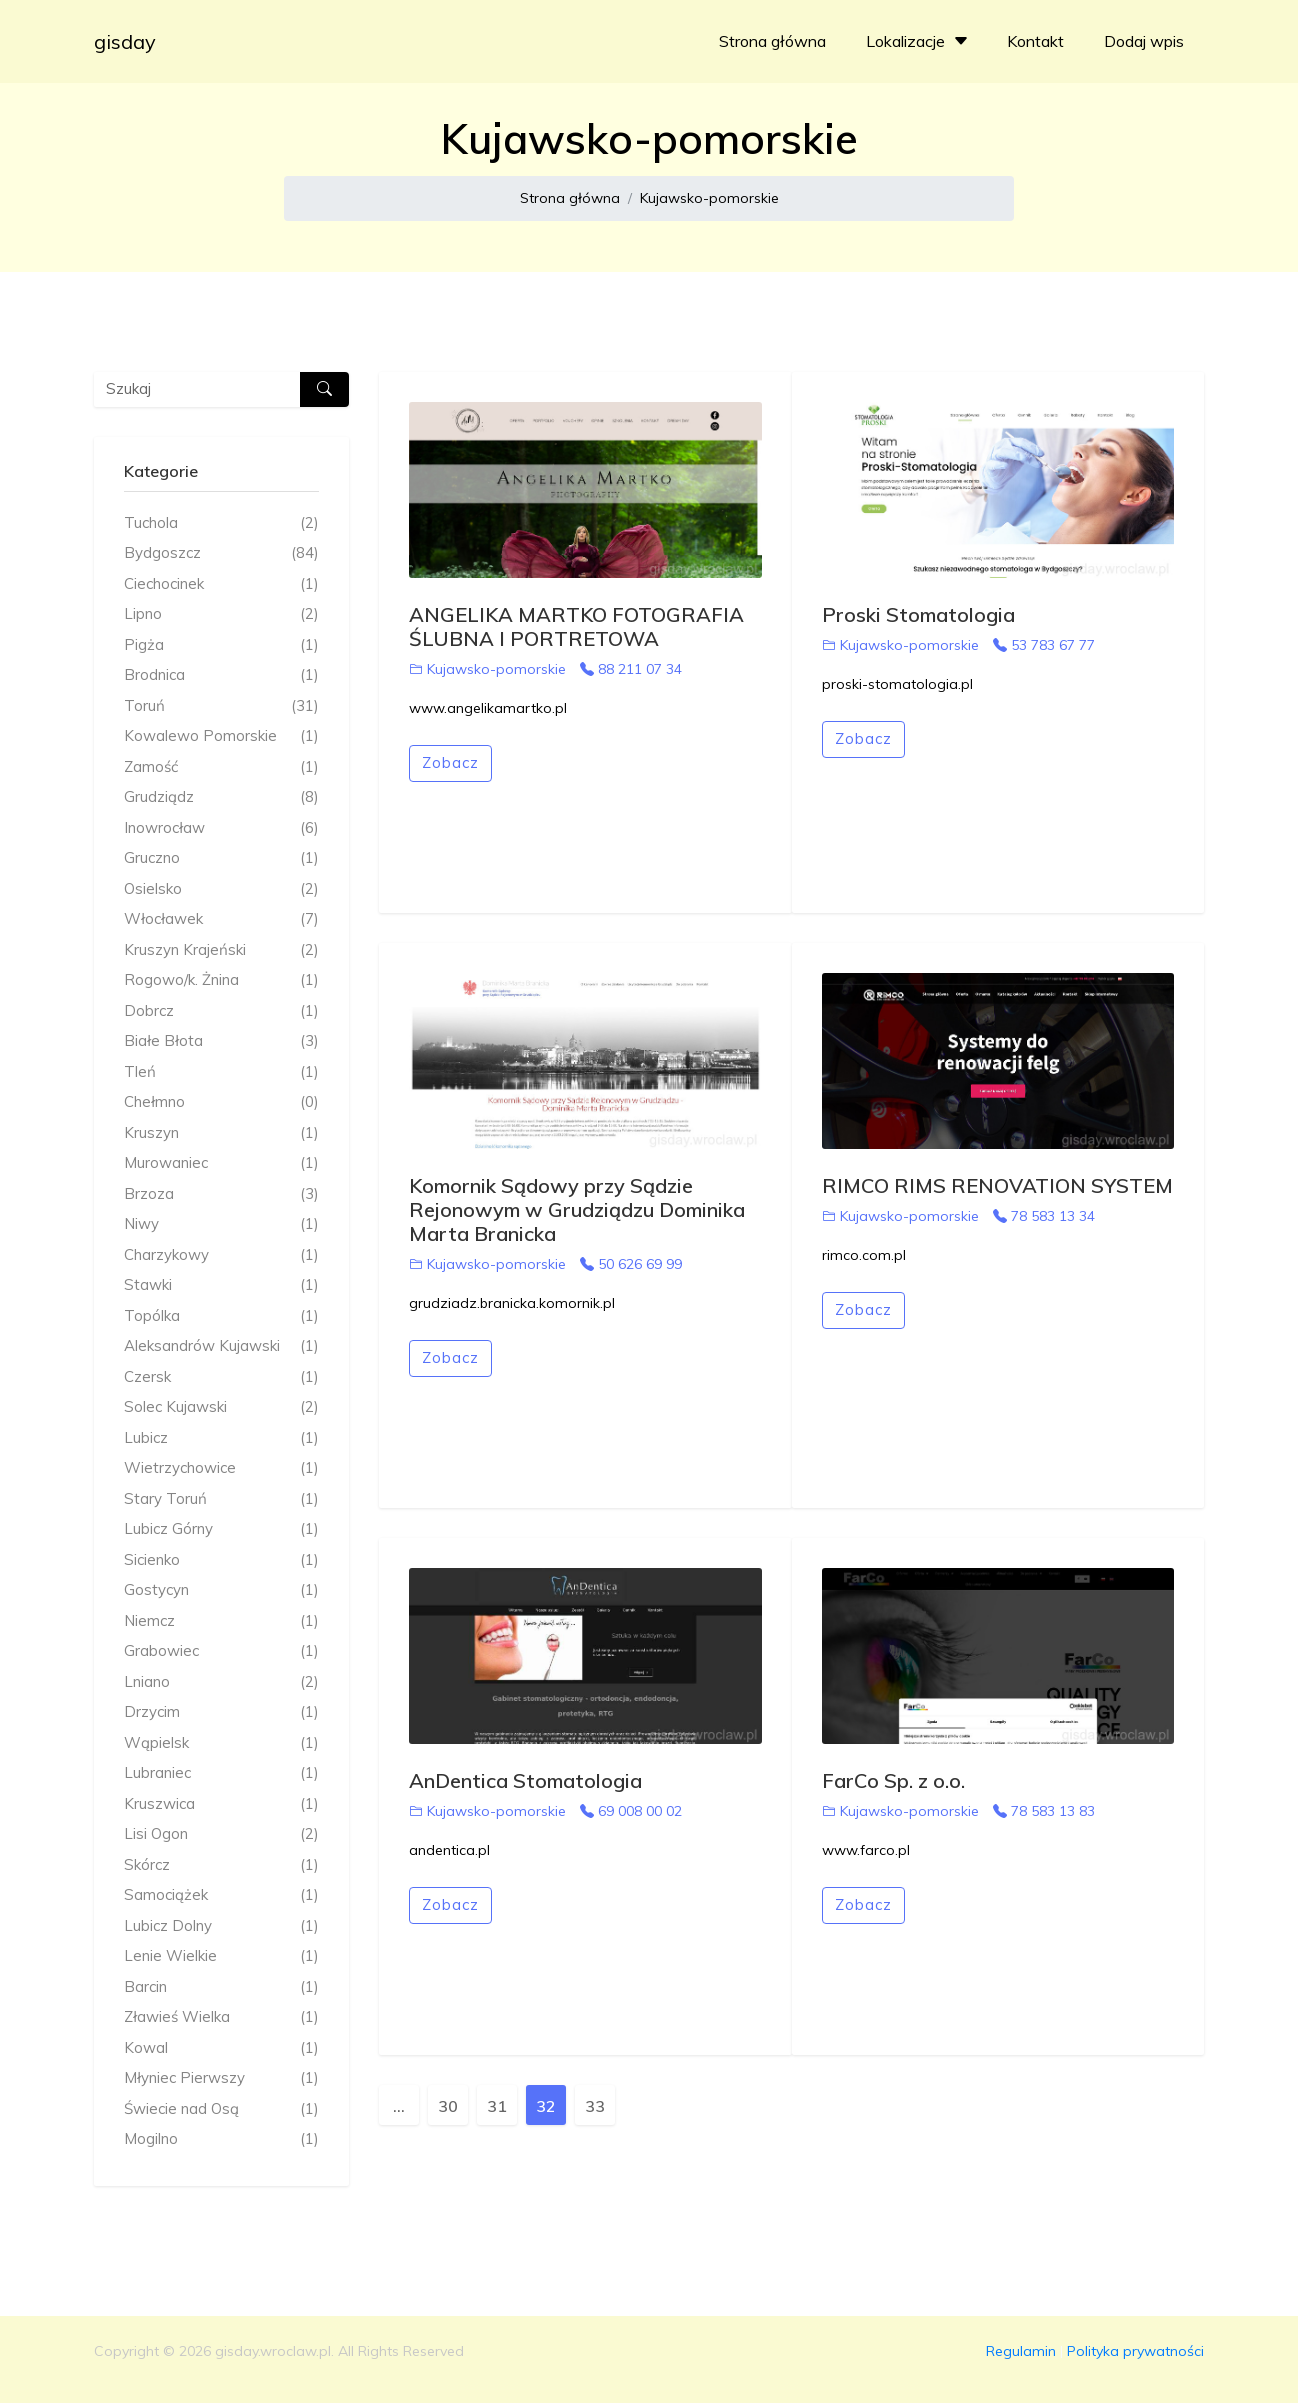 The image size is (1298, 2403). Describe the element at coordinates (1021, 2351) in the screenshot. I see `Regulamin` at that location.